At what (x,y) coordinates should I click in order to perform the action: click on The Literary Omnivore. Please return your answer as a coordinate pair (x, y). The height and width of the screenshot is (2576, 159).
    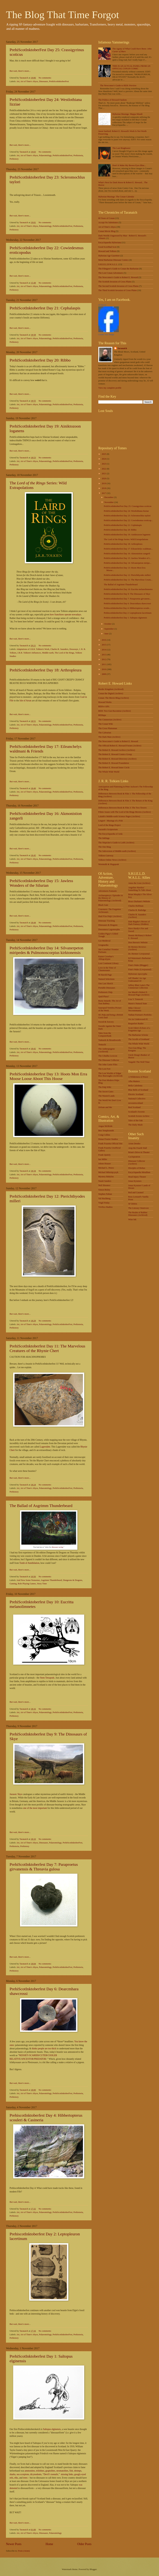
    Looking at the image, I should click on (138, 1208).